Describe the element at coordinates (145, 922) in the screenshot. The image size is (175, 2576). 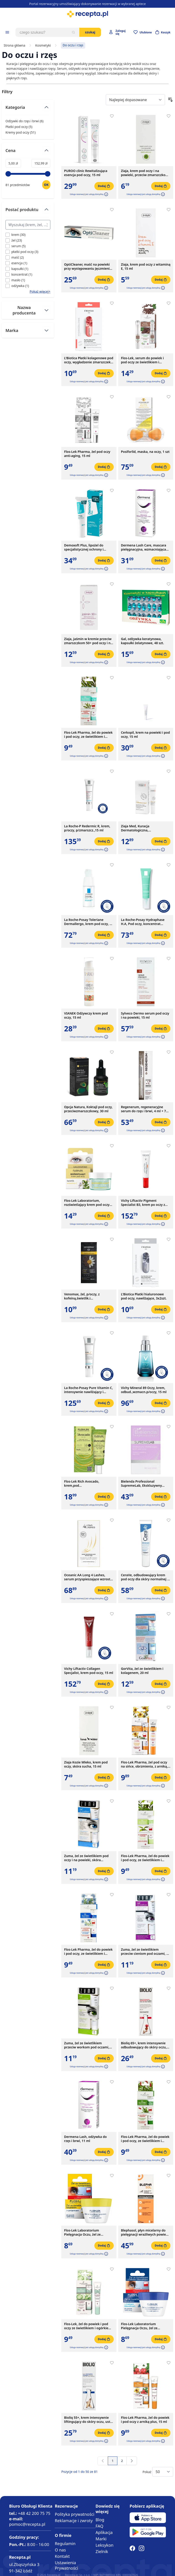
I see `La Roche-Posay Hydraphase H.A, Pod oczy, koncentrat intensywnie nawilżający, 15 ml` at that location.